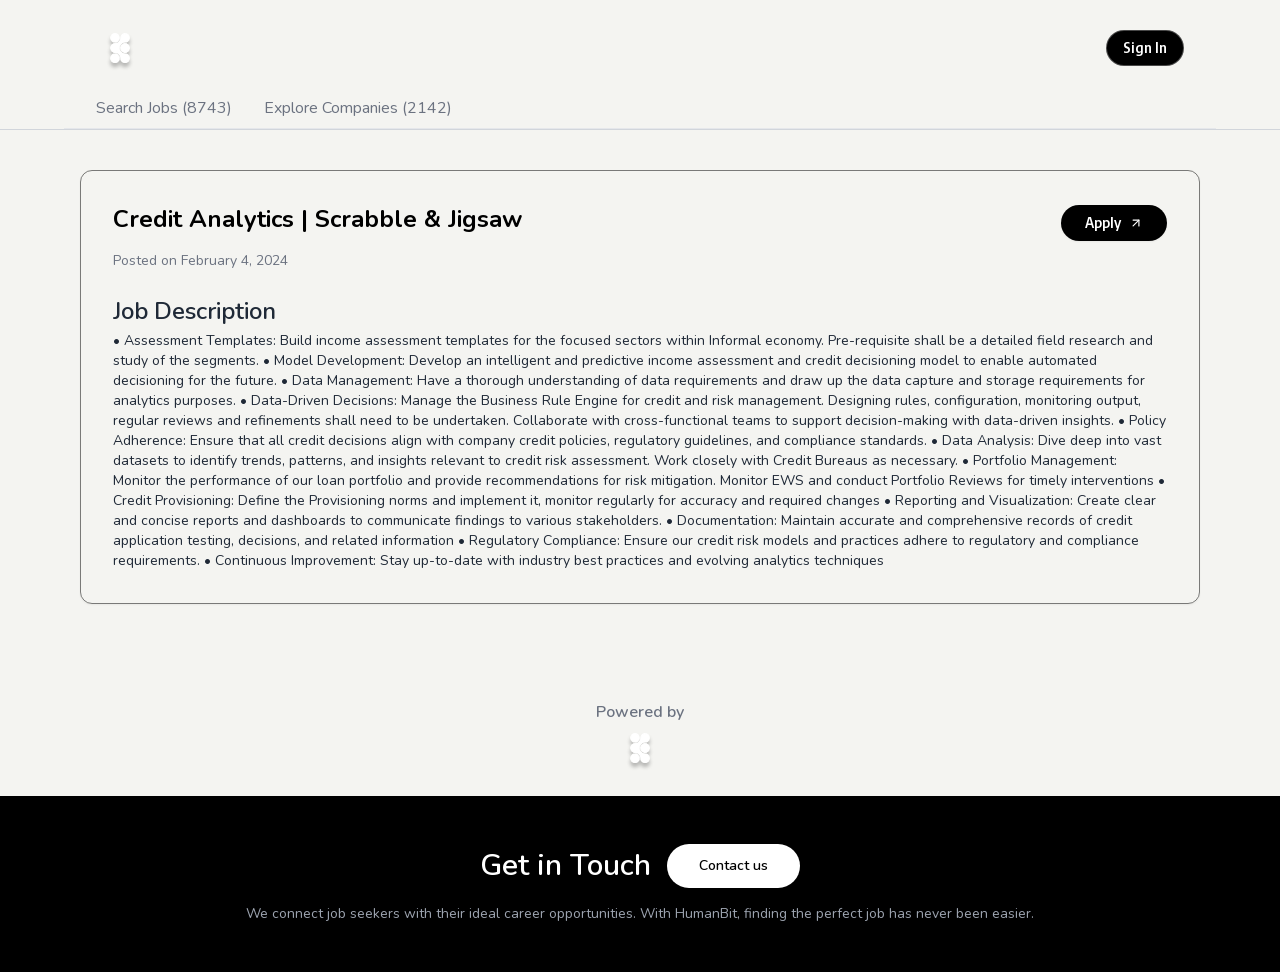 Image resolution: width=1280 pixels, height=972 pixels. I want to click on Contact us, so click(733, 865).